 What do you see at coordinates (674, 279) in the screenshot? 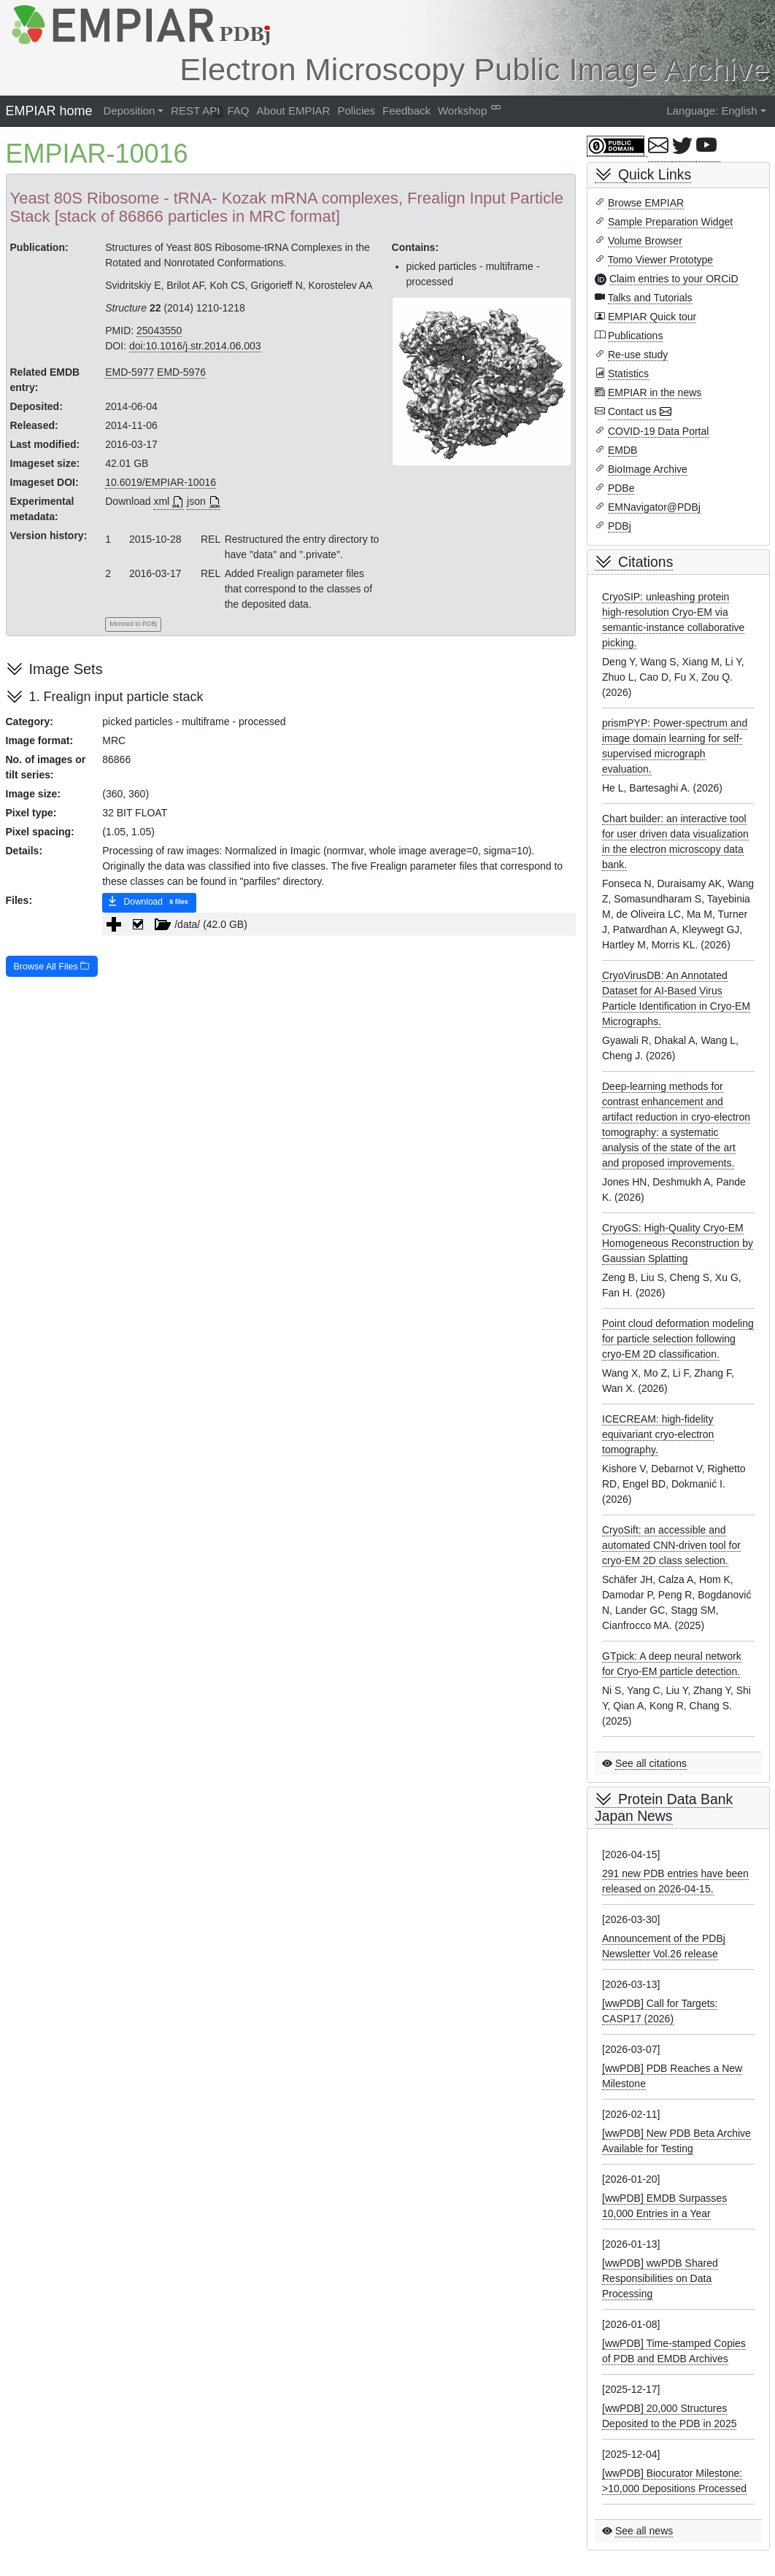
I see `Claim entries to your ORCiD` at bounding box center [674, 279].